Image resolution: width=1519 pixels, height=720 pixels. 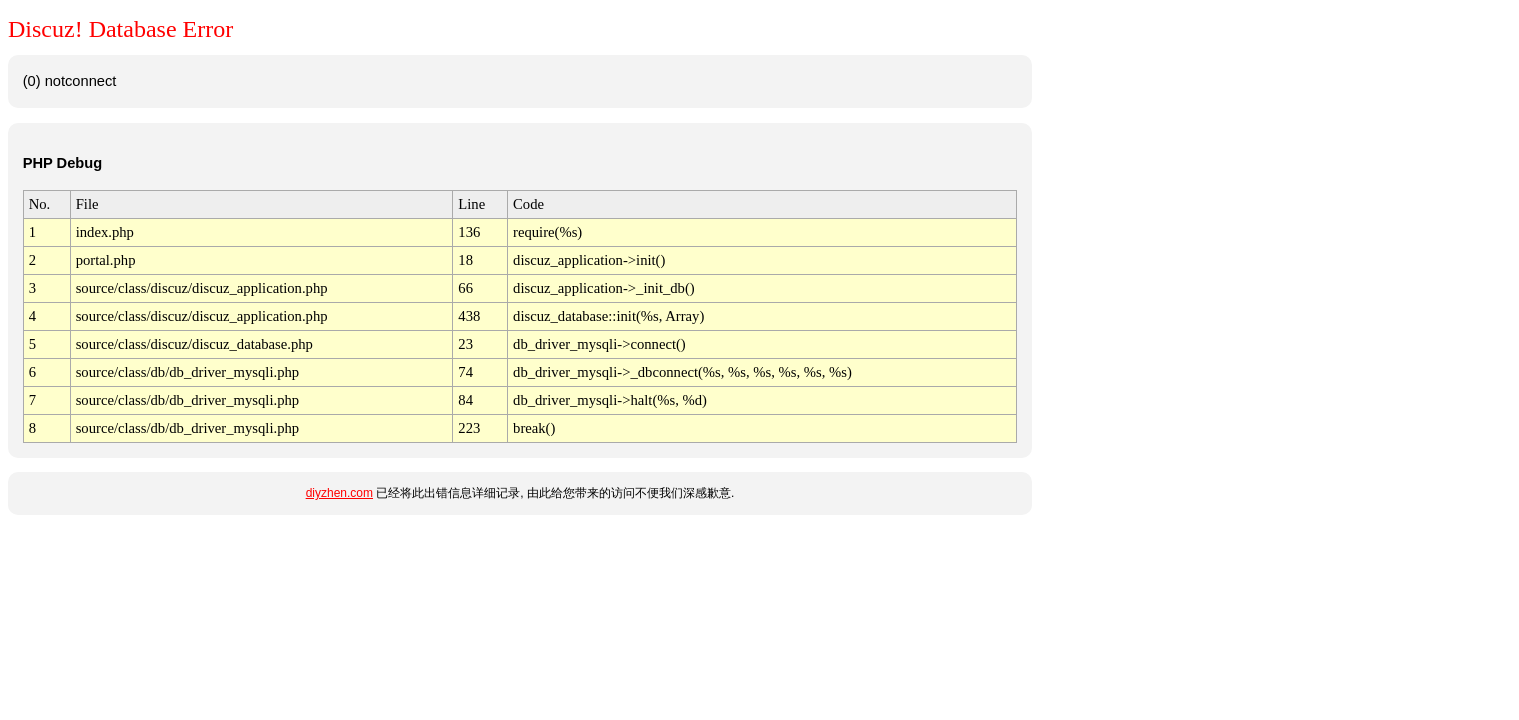 I want to click on diyzhen.com, so click(x=339, y=493).